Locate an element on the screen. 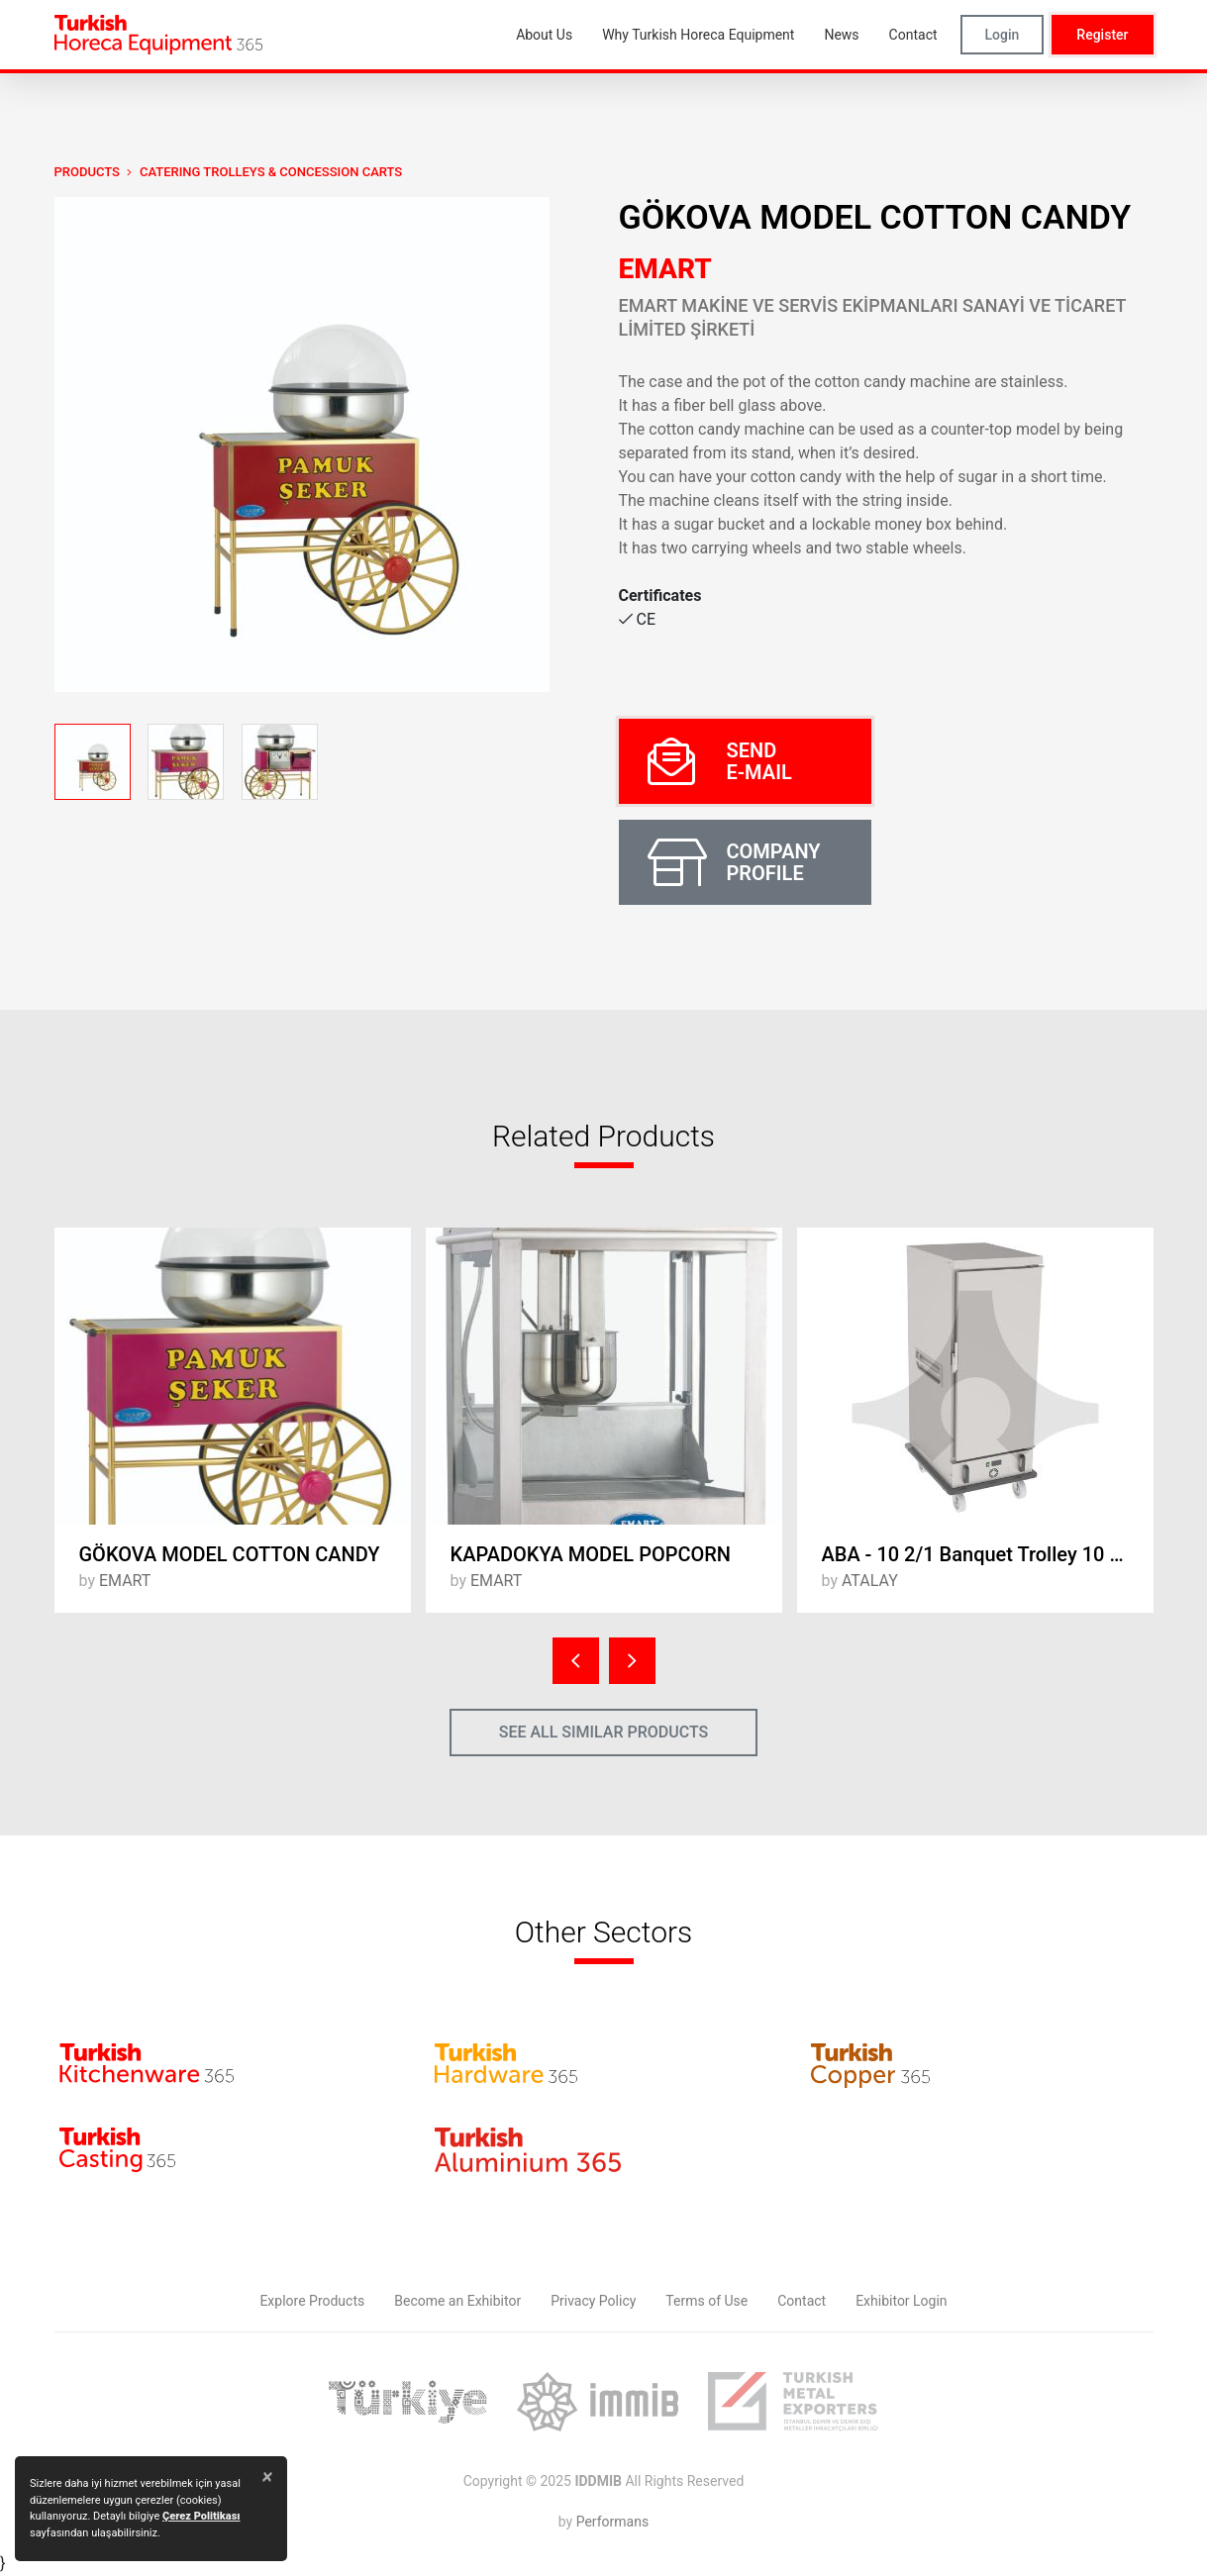 This screenshot has height=2576, width=1207. Performans is located at coordinates (612, 2521).